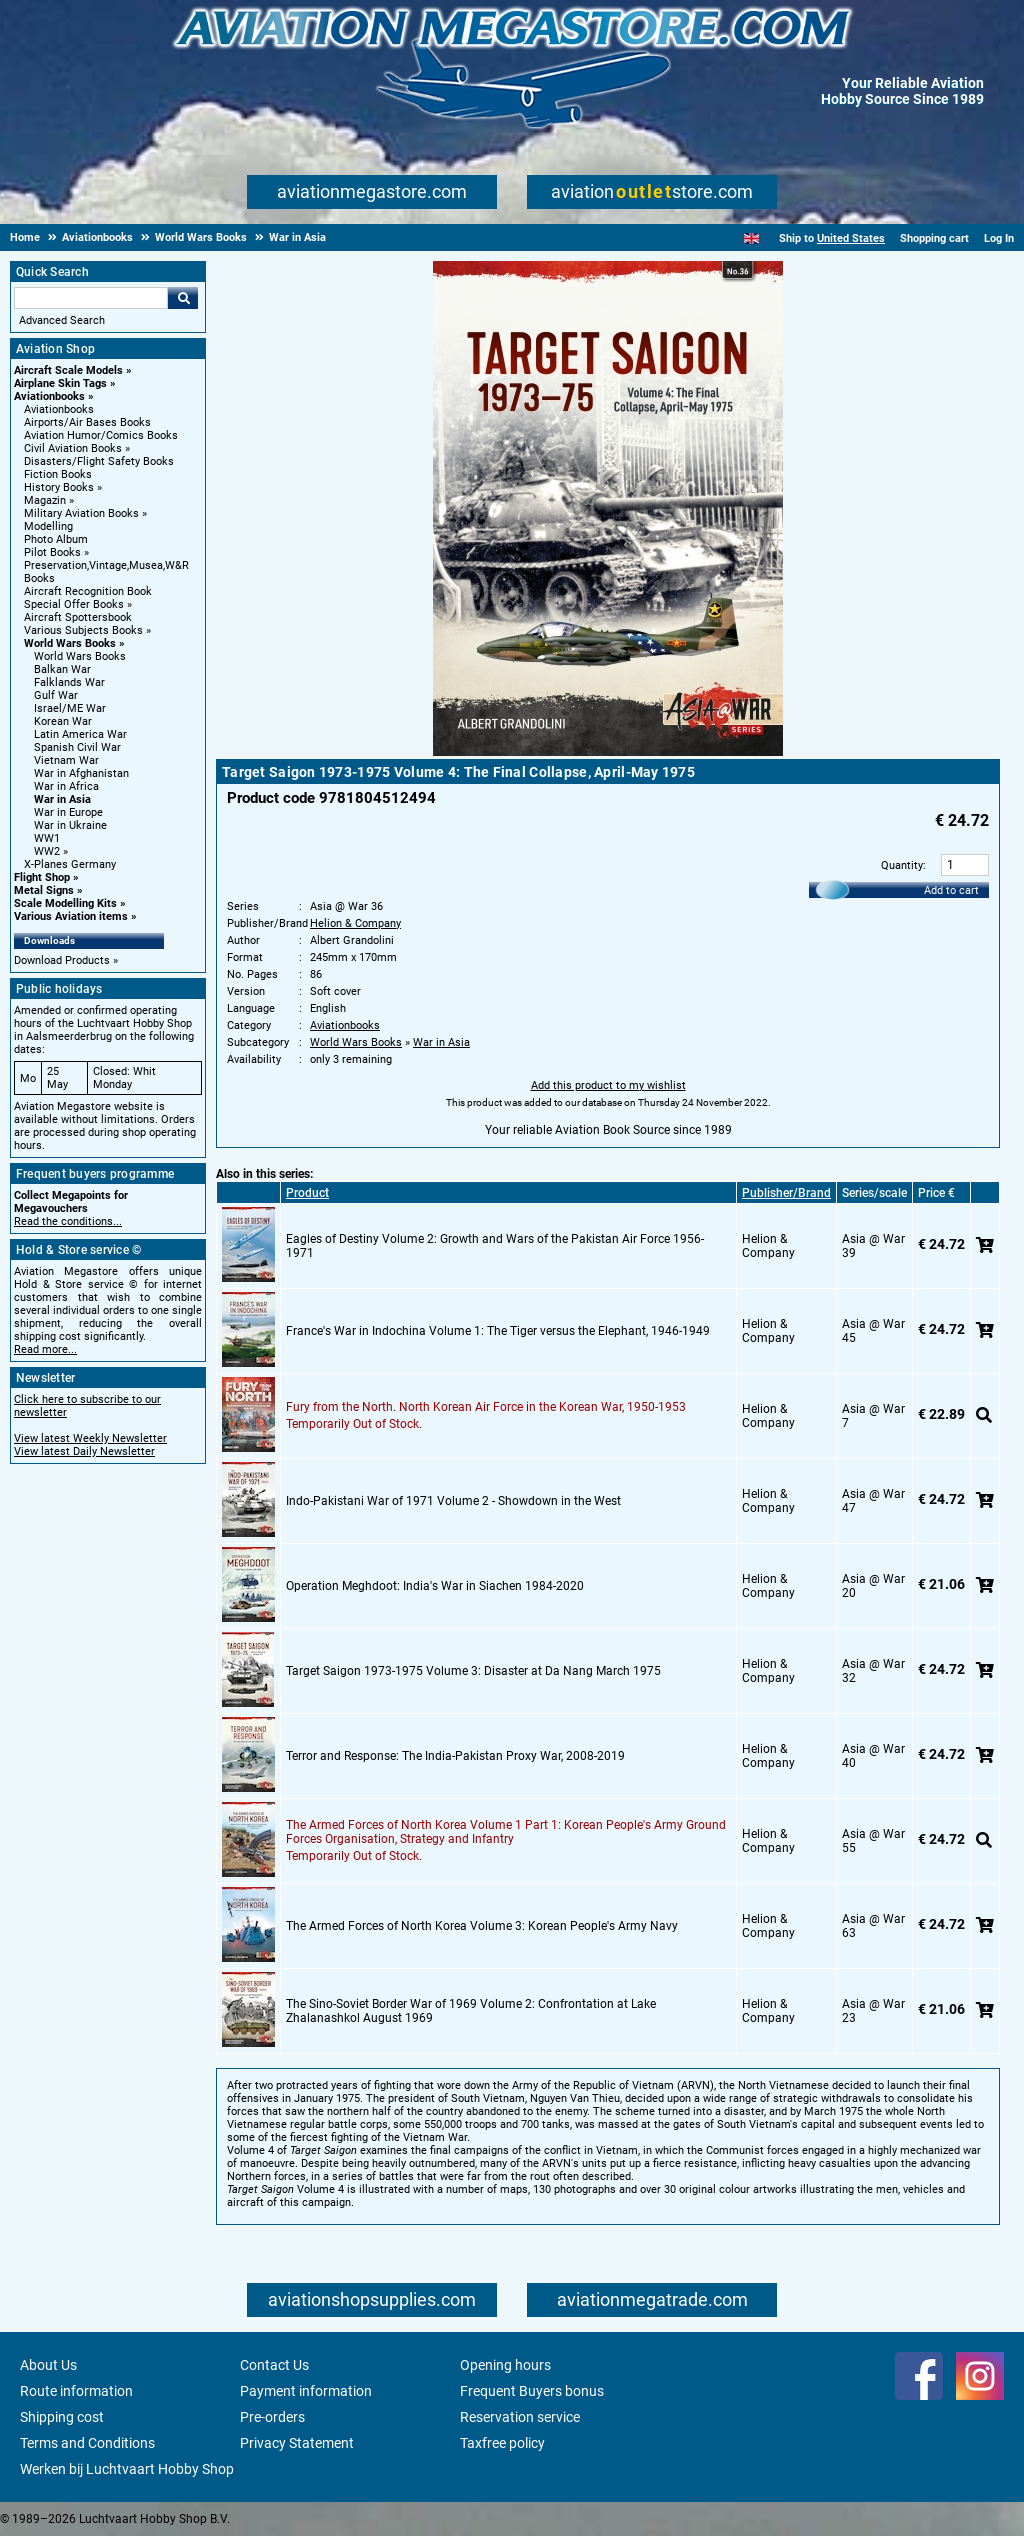 This screenshot has width=1024, height=2536. What do you see at coordinates (498, 1331) in the screenshot?
I see `France's War in Indochina Volume 1: The Tiger versus the Elephant, 1946-1949` at bounding box center [498, 1331].